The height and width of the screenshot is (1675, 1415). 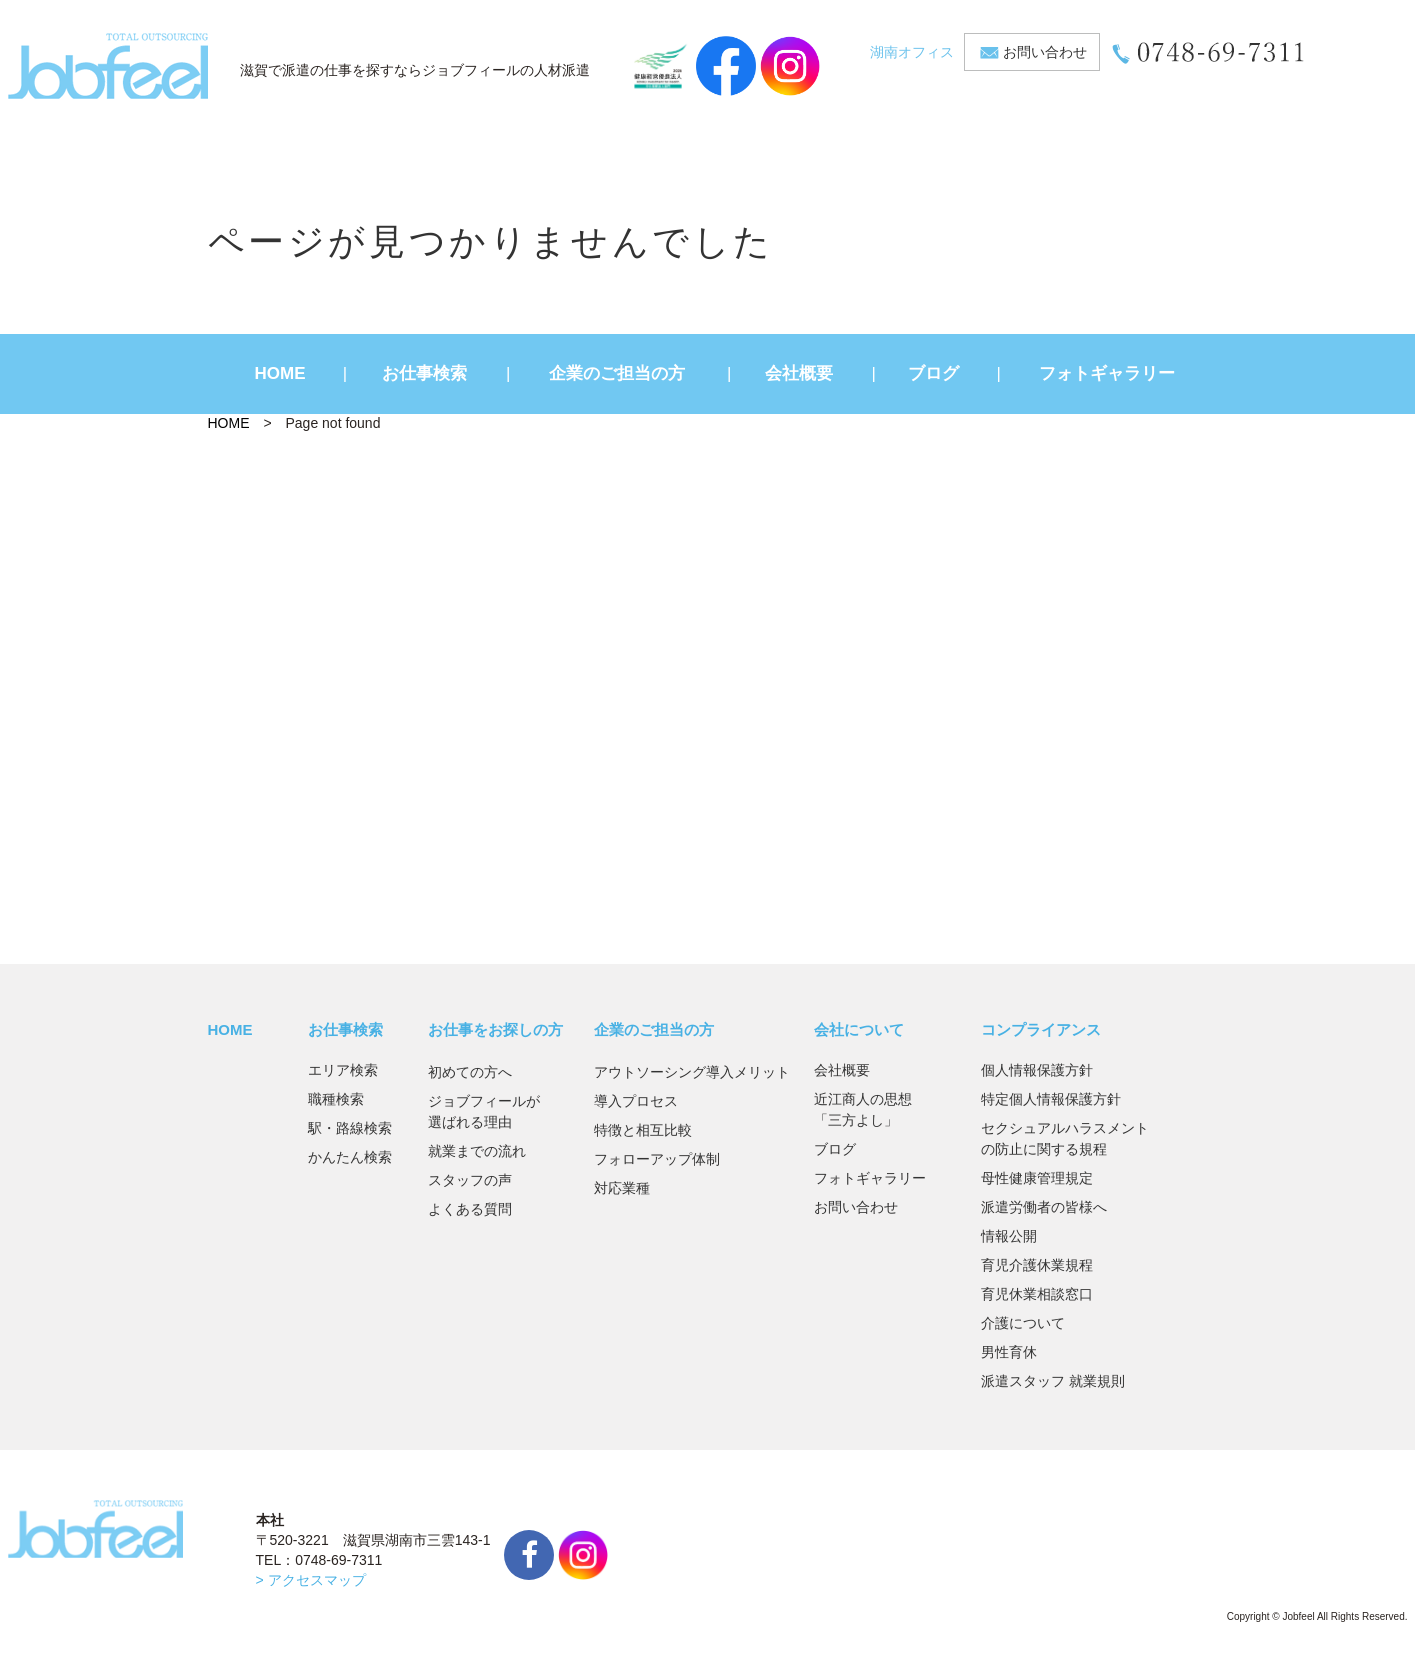 I want to click on > アクセスマップ, so click(x=311, y=1580).